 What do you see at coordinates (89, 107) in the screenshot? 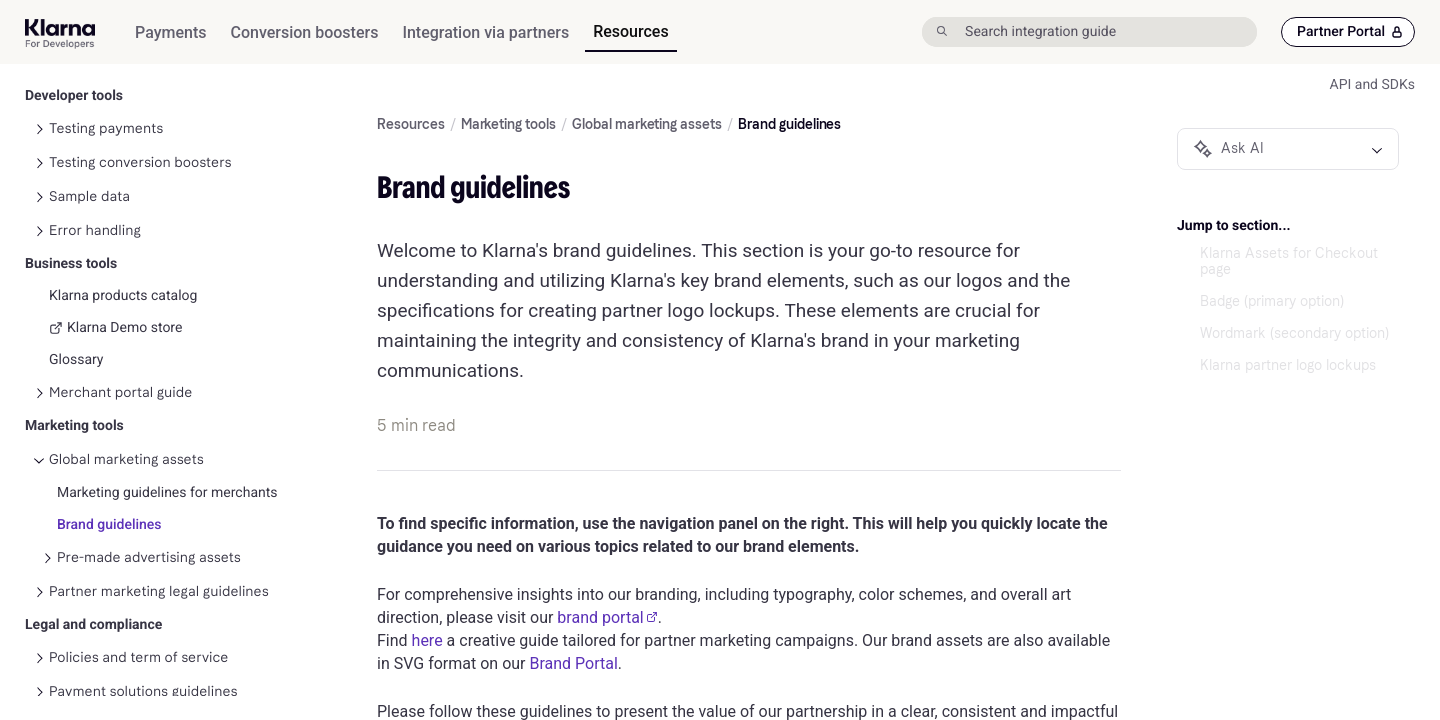
I see `Sample data` at bounding box center [89, 107].